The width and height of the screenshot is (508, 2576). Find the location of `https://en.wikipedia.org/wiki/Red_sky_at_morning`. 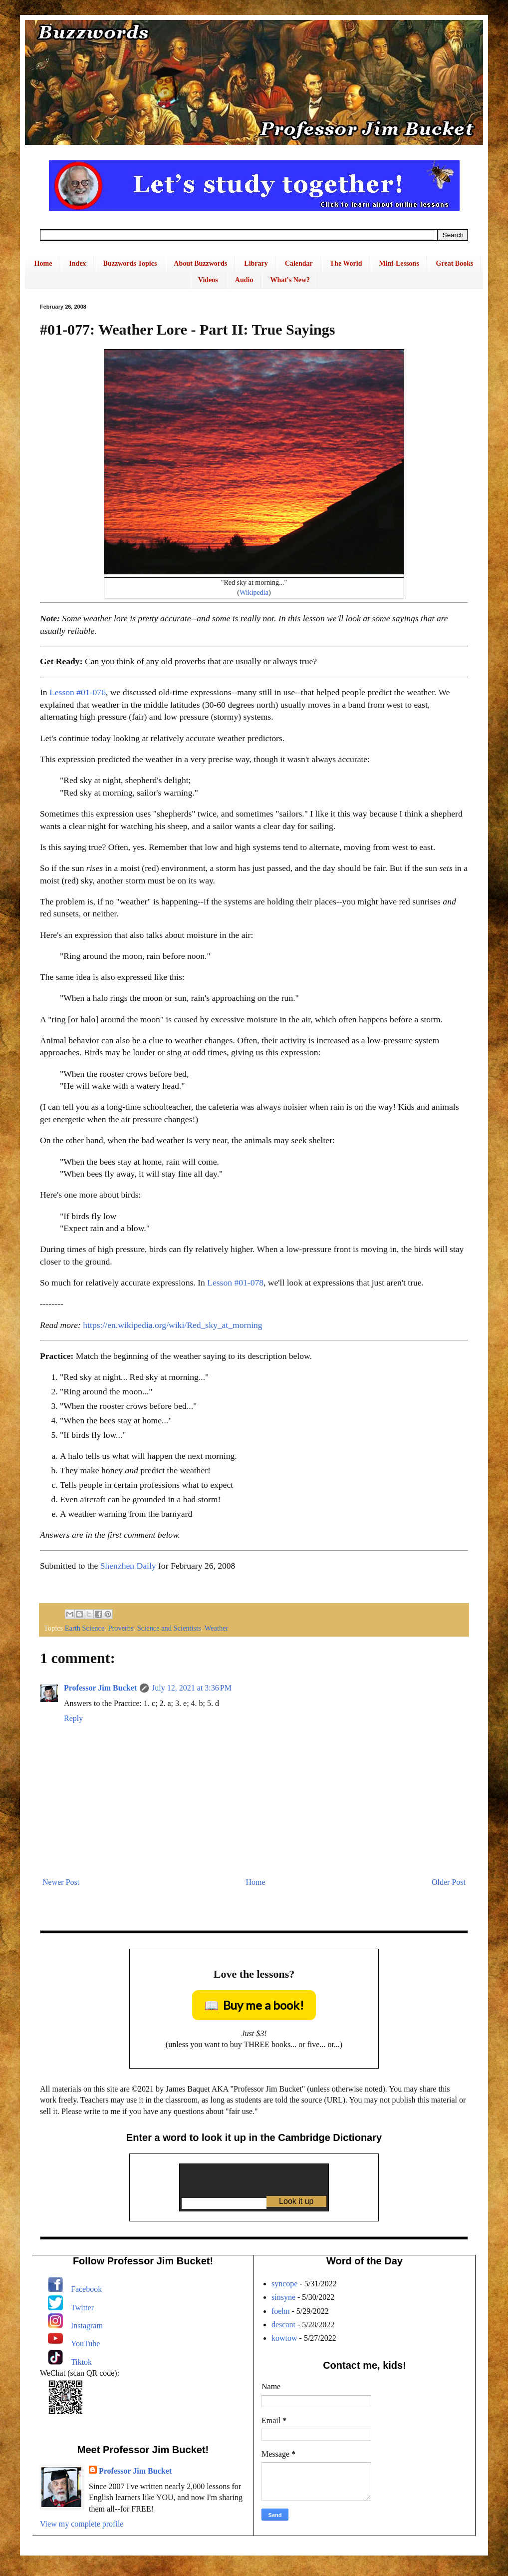

https://en.wikipedia.org/wiki/Red_sky_at_morning is located at coordinates (172, 1325).